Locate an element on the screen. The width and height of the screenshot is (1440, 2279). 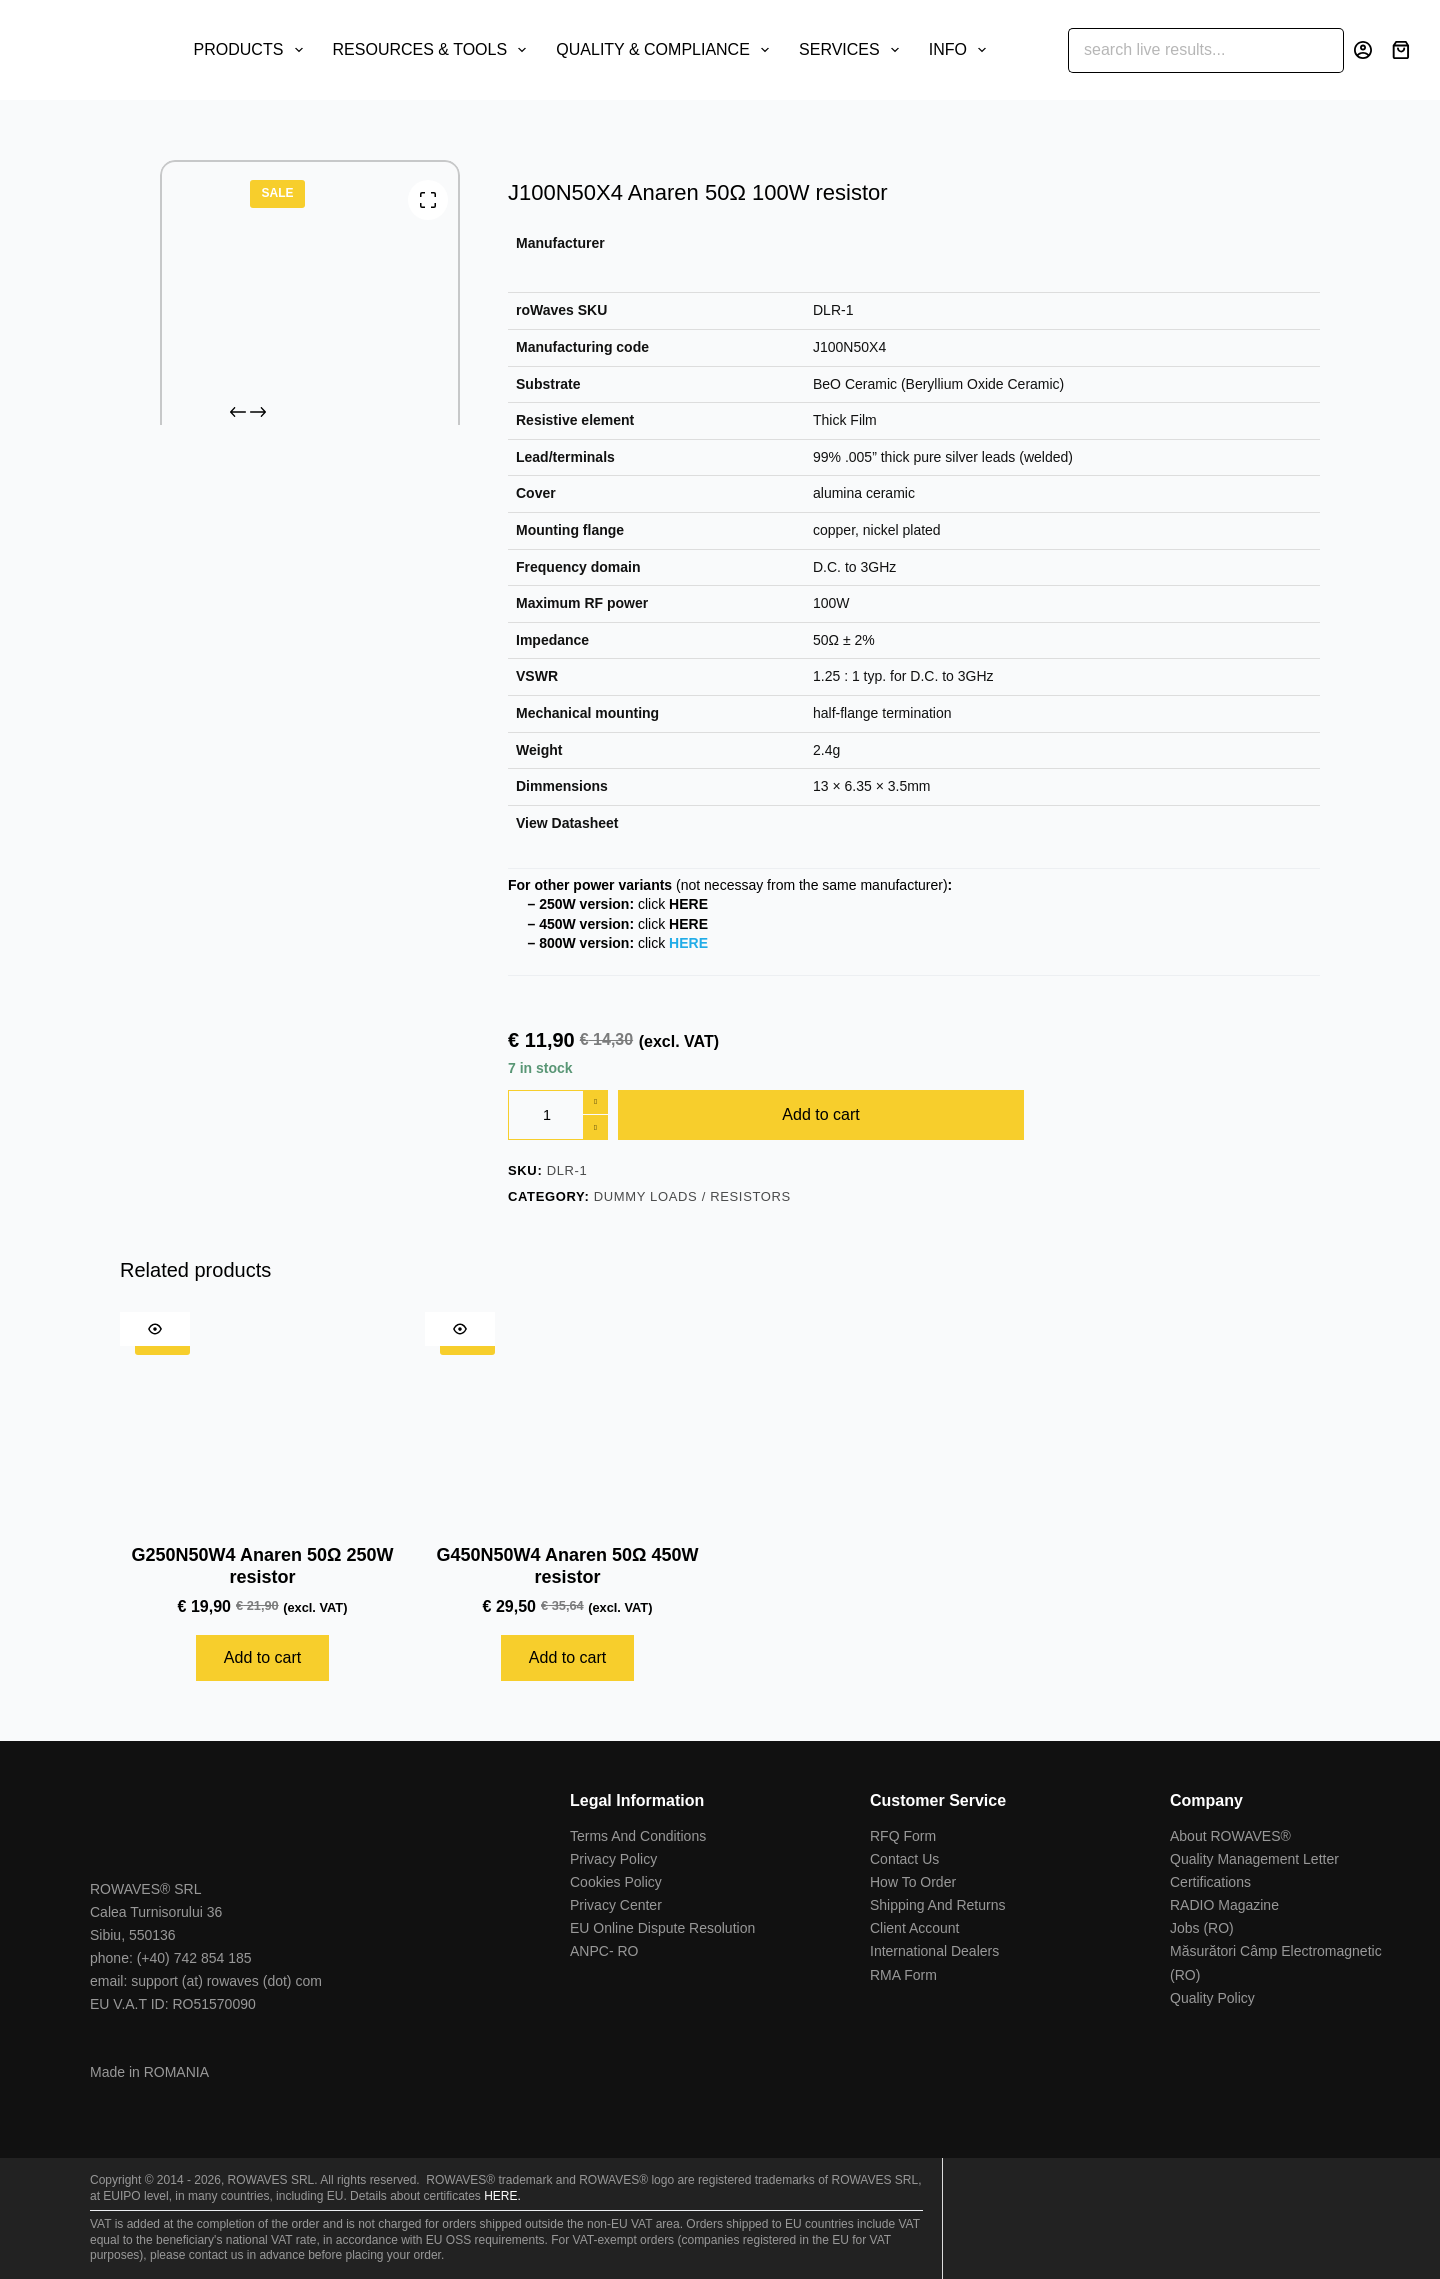
Contact Us is located at coordinates (904, 1859).